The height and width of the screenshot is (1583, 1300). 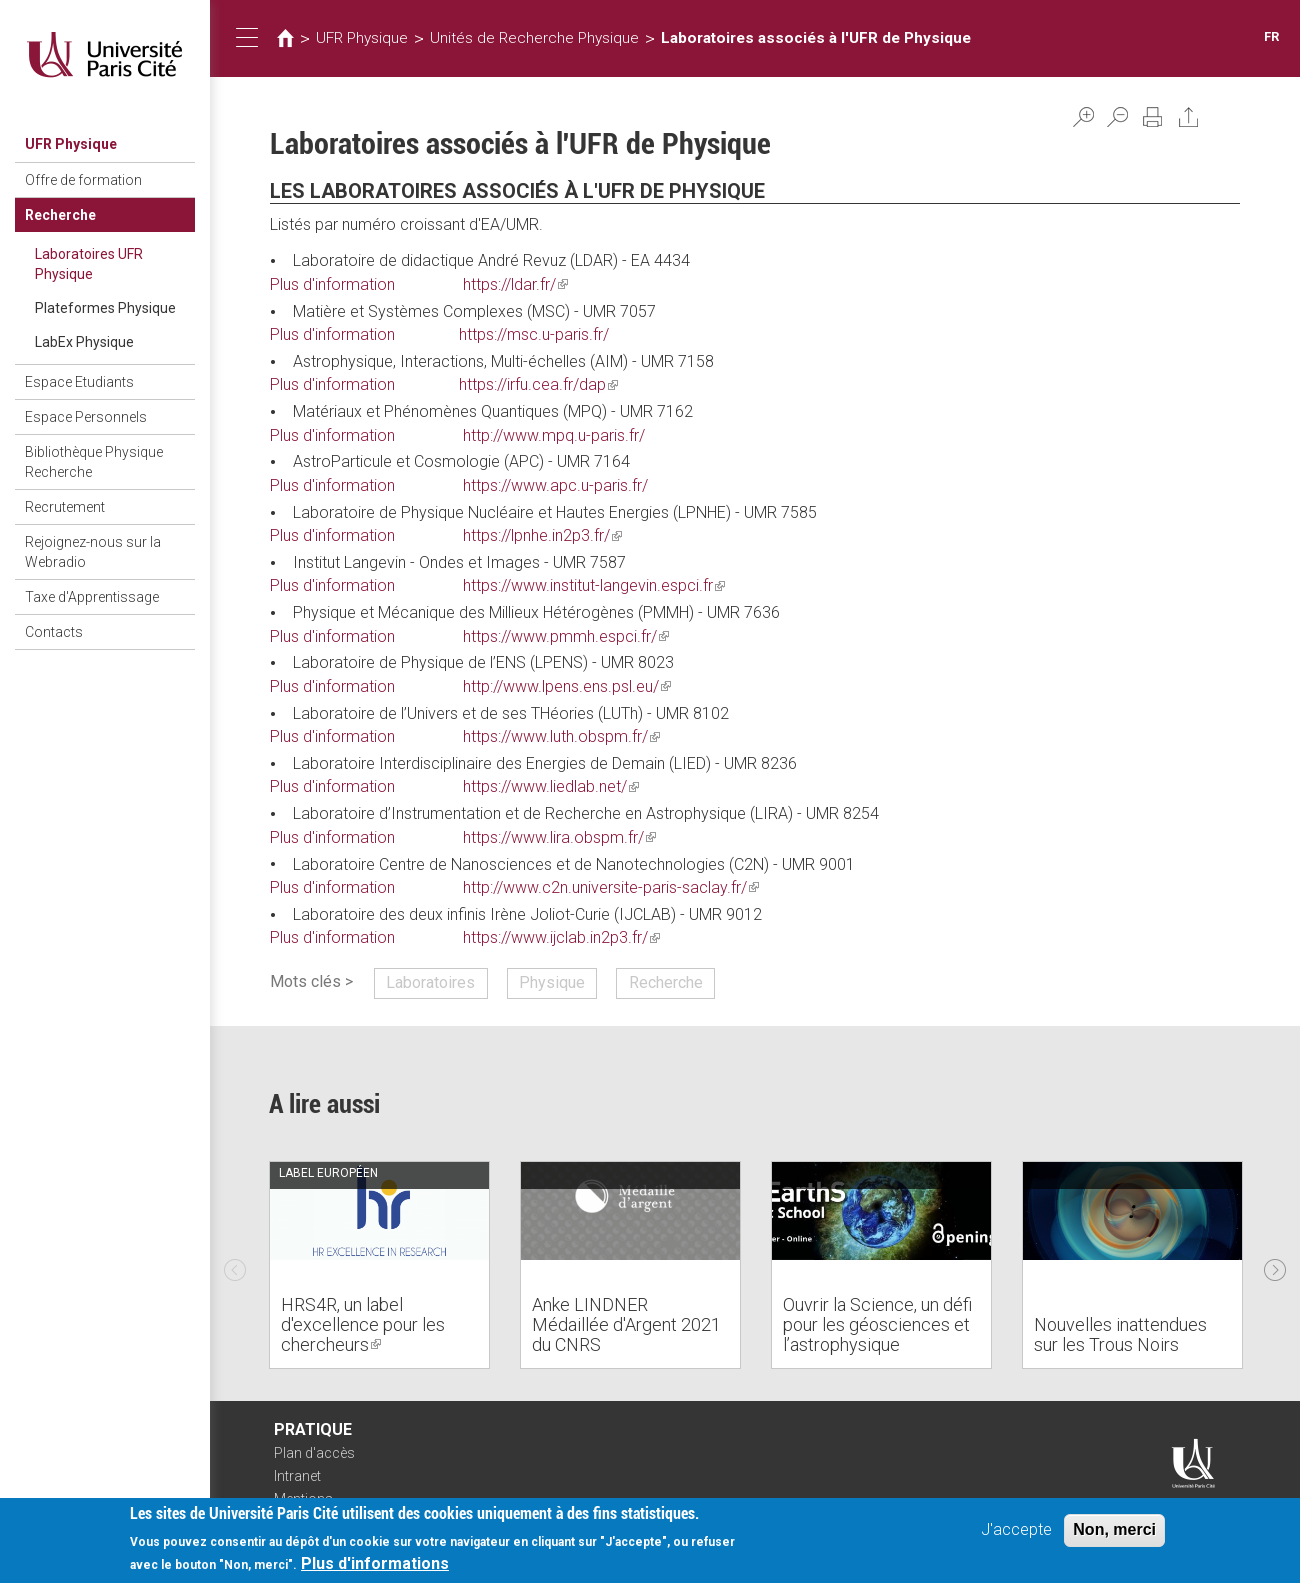 I want to click on http://www.lpens.ens.psl.eu/, so click(x=567, y=686).